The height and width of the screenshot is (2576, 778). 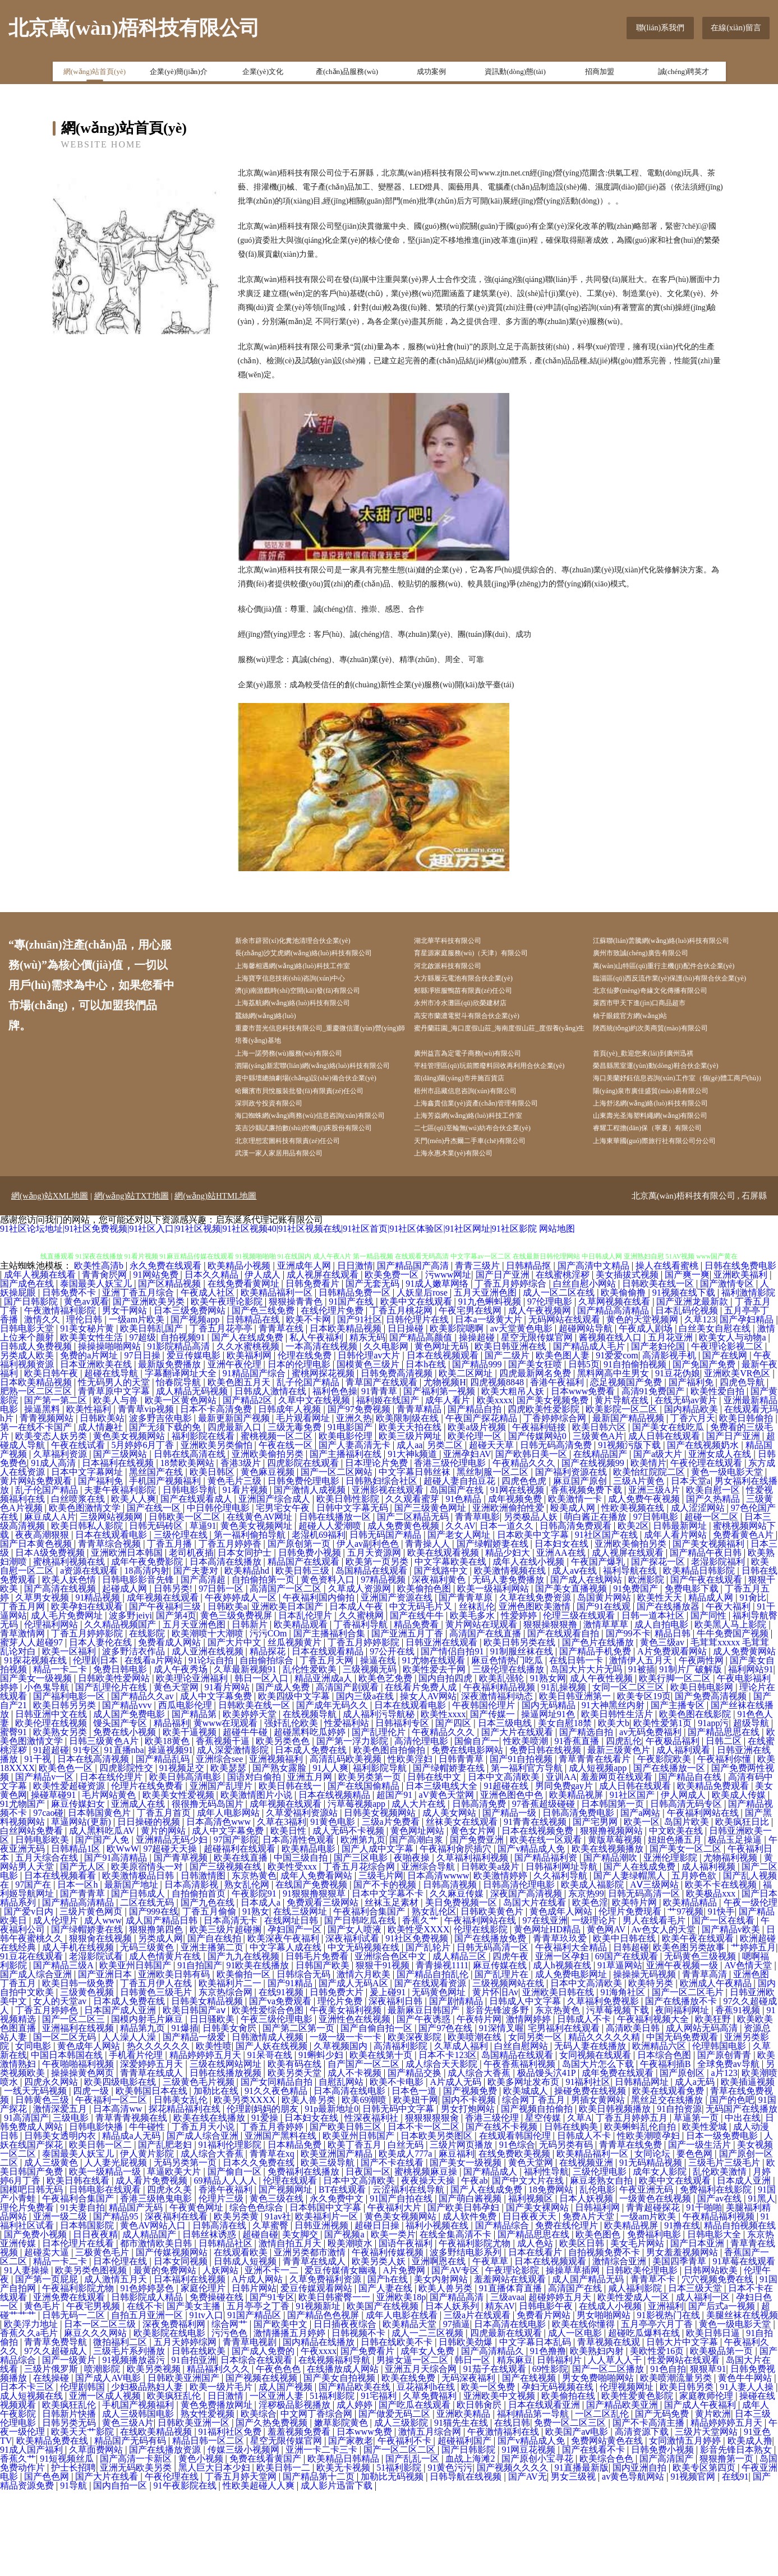 What do you see at coordinates (409, 1531) in the screenshot?
I see `成人aa` at bounding box center [409, 1531].